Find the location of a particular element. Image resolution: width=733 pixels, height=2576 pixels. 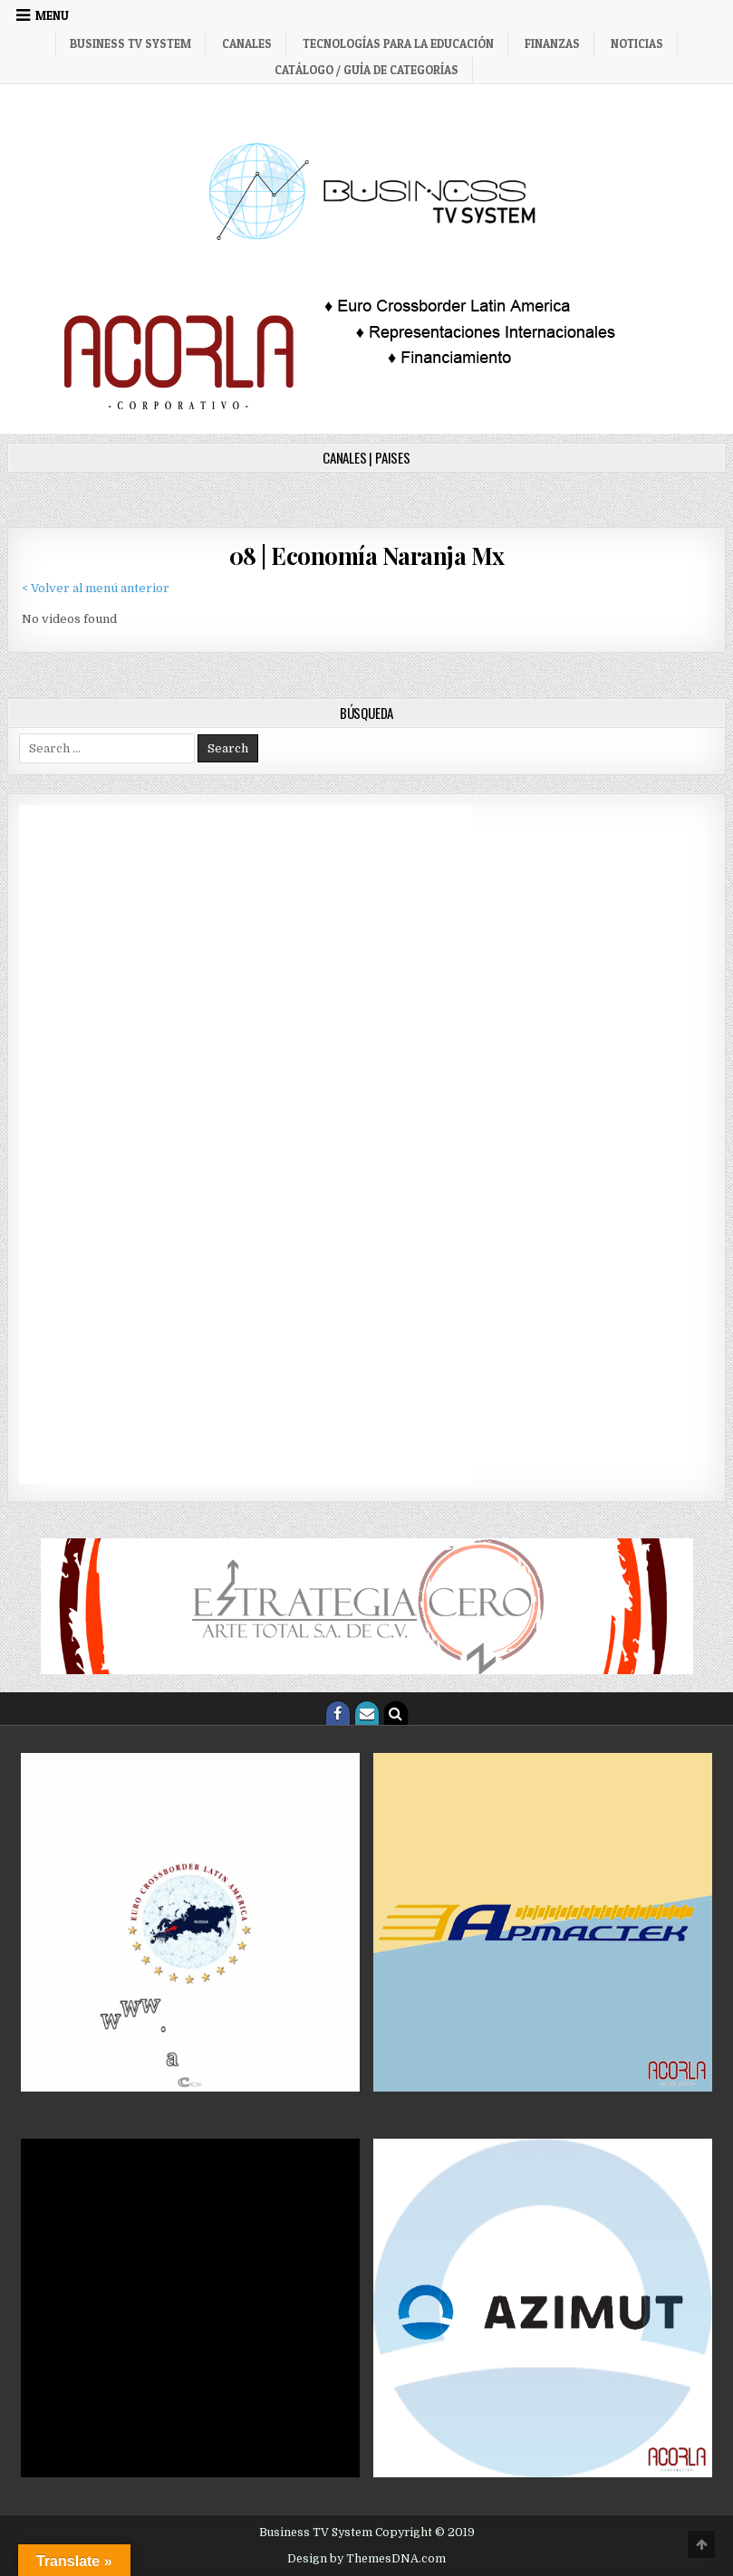

< Volver al menú anterior is located at coordinates (95, 588).